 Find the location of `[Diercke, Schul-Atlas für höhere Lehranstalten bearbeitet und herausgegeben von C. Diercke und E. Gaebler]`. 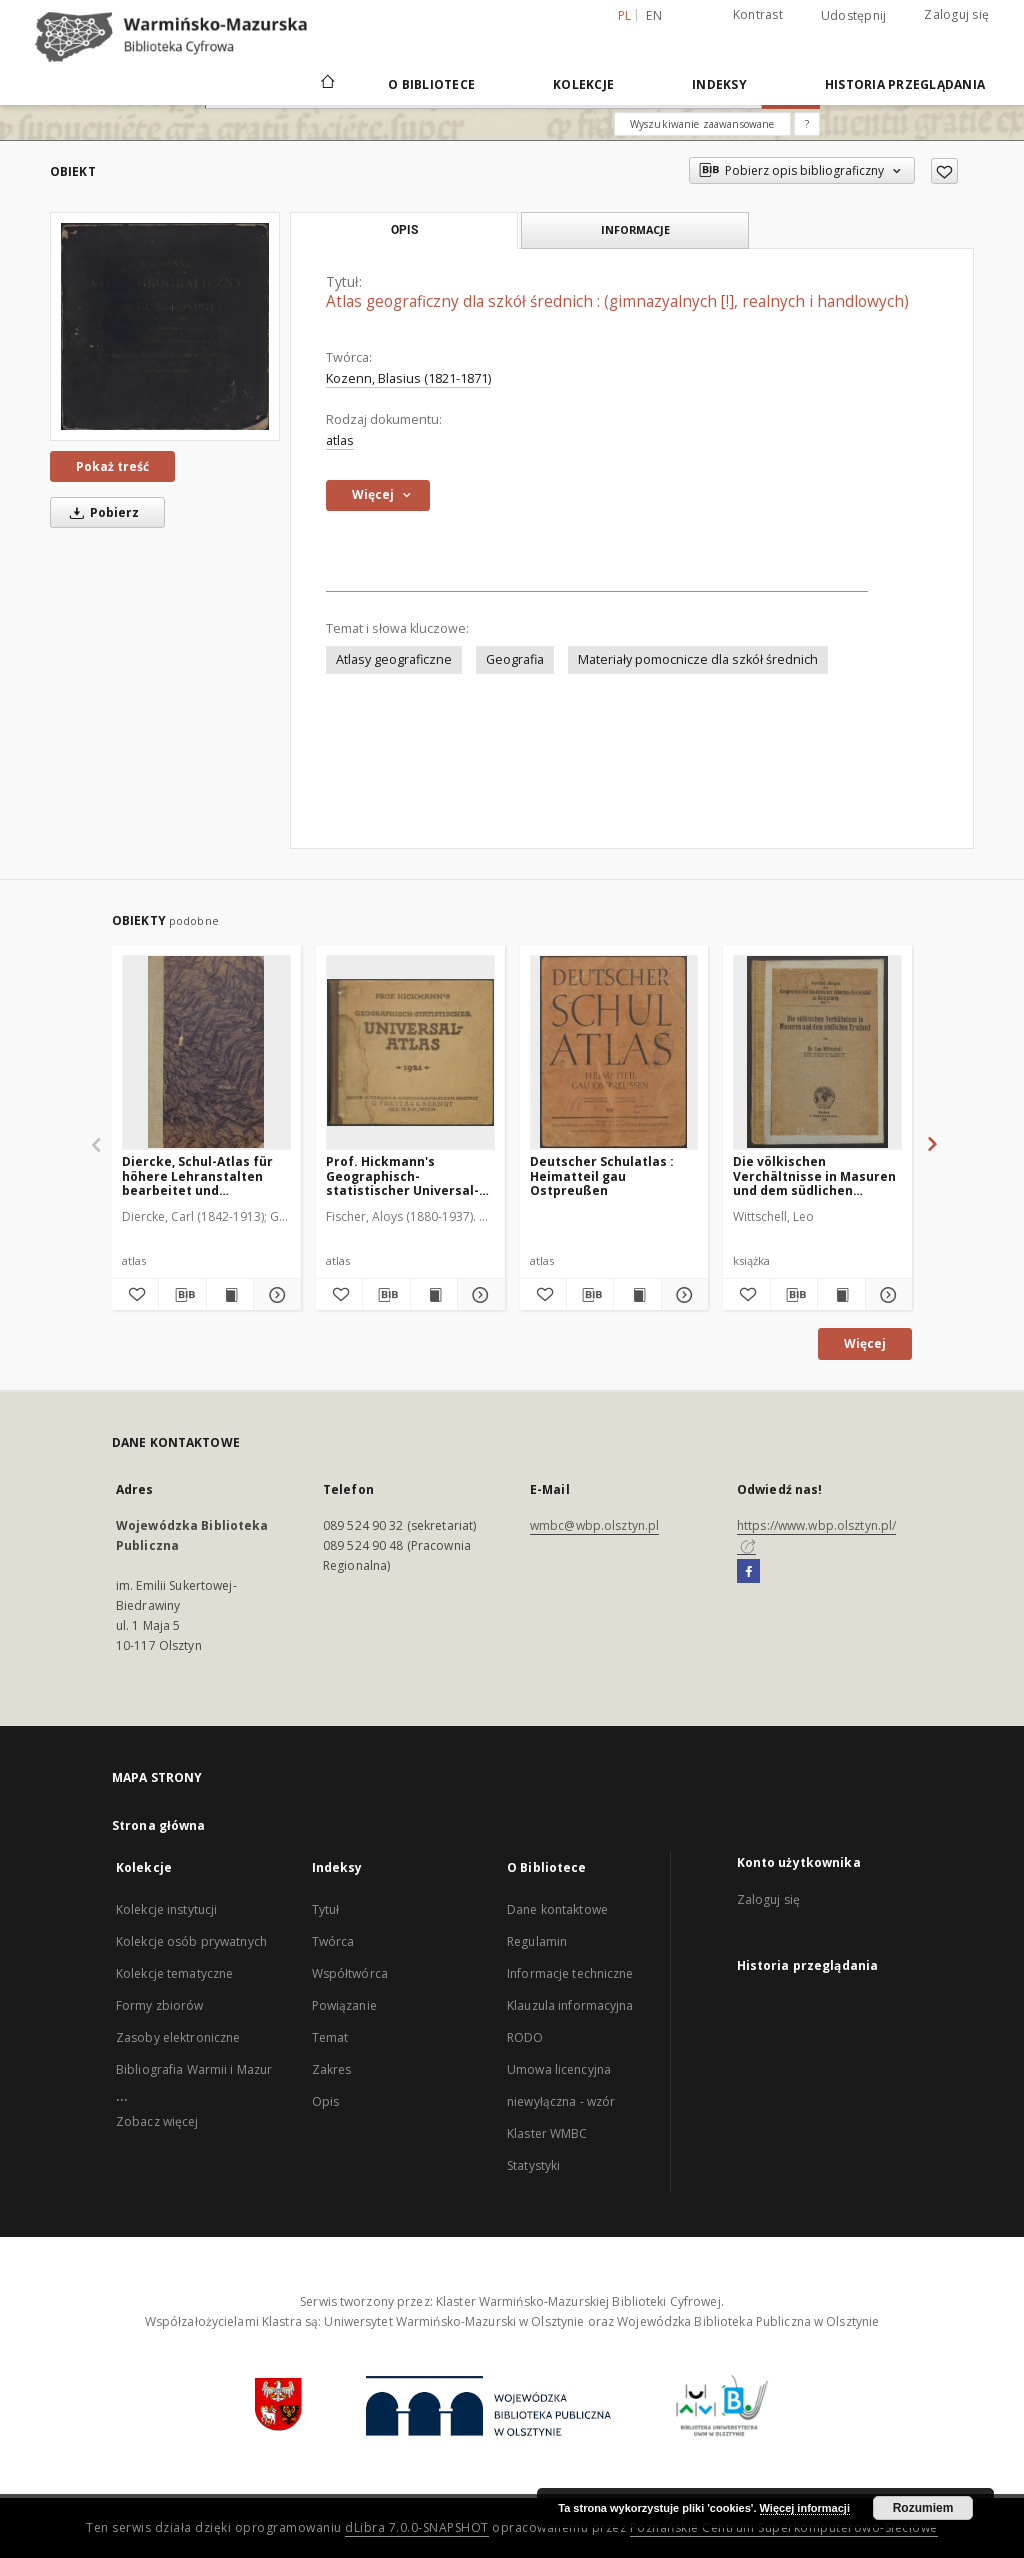

[Diercke, Schul-Atlas für höhere Lehranstalten bearbeitet und herausgegeben von C. Diercke und E. Gaebler] is located at coordinates (206, 1052).